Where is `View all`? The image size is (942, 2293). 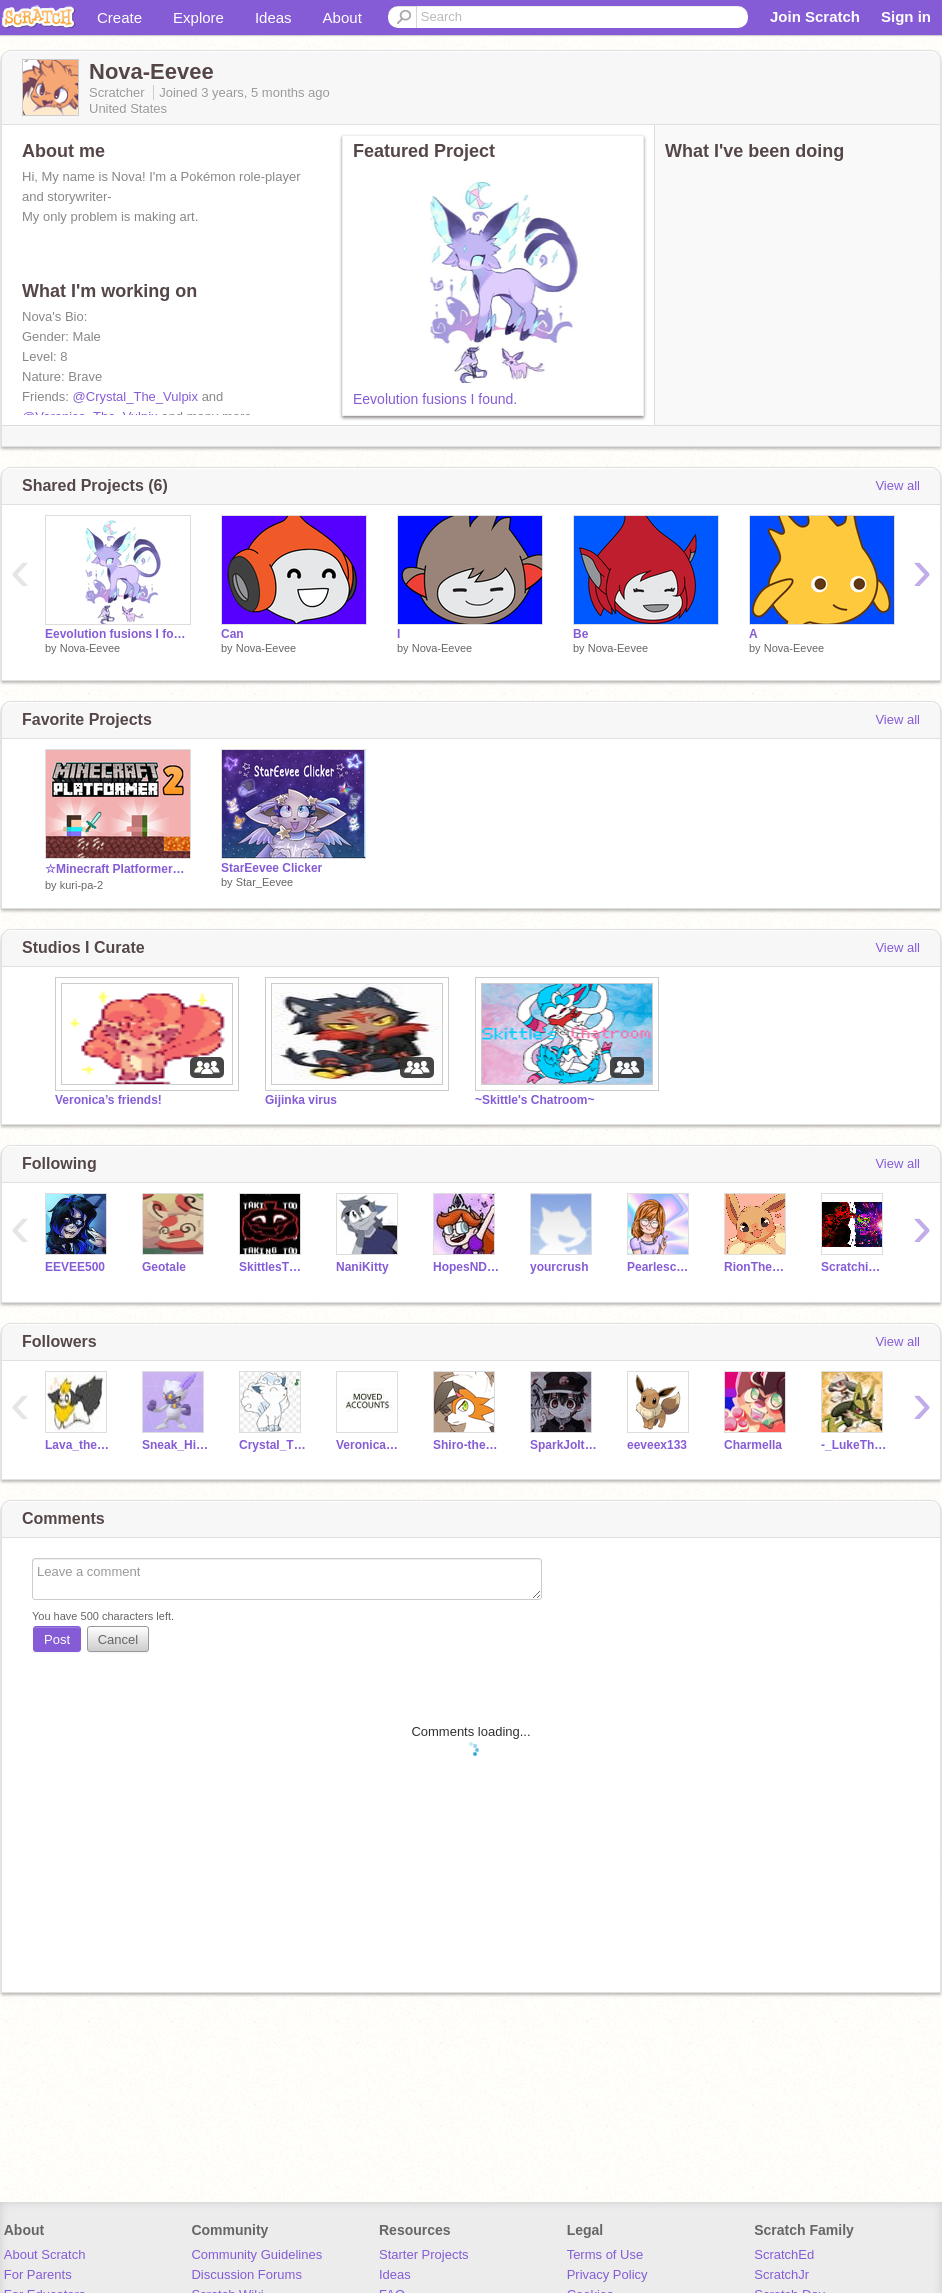 View all is located at coordinates (897, 485).